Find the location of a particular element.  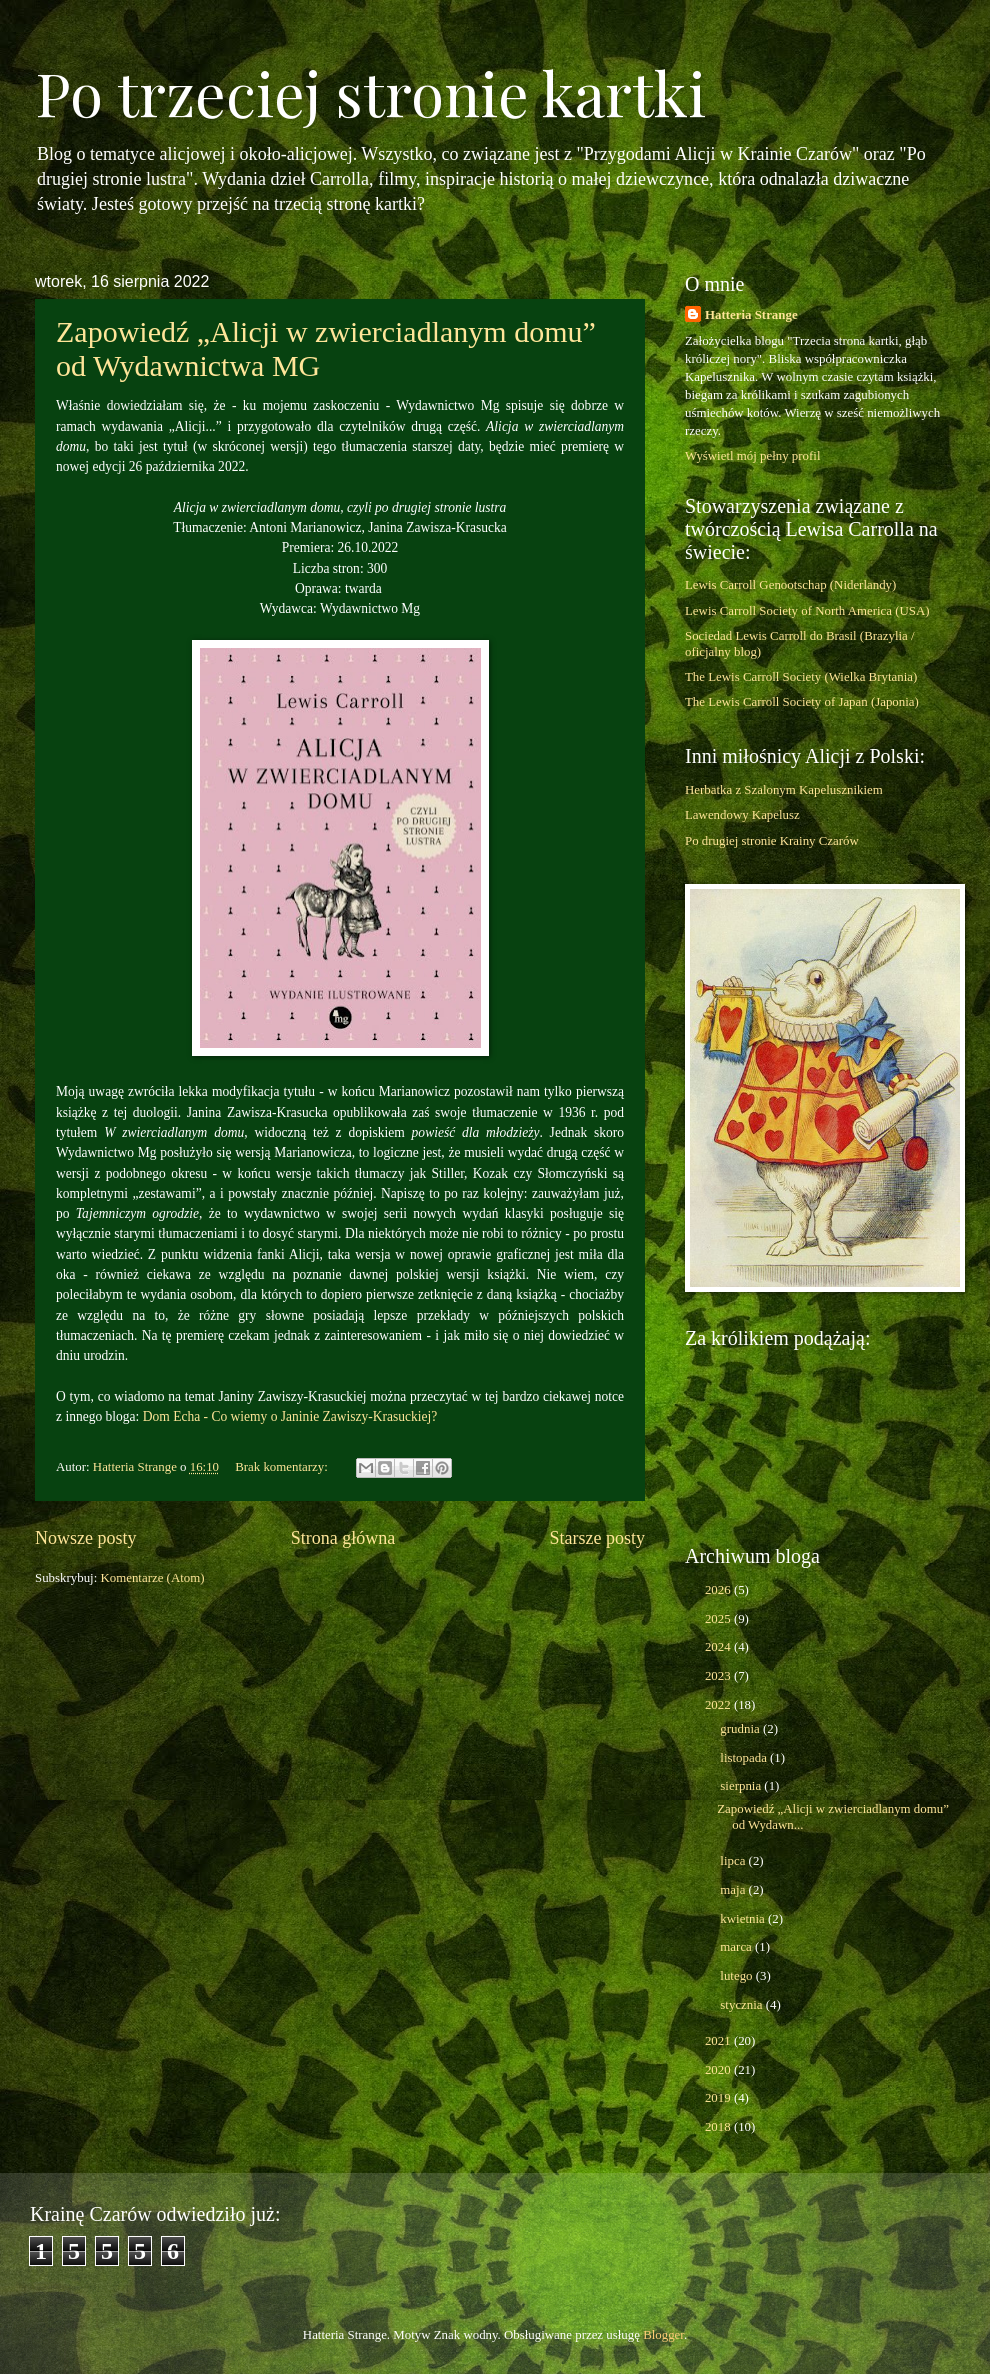

Lewis Carroll Genootschap (Niderlandy) is located at coordinates (790, 585).